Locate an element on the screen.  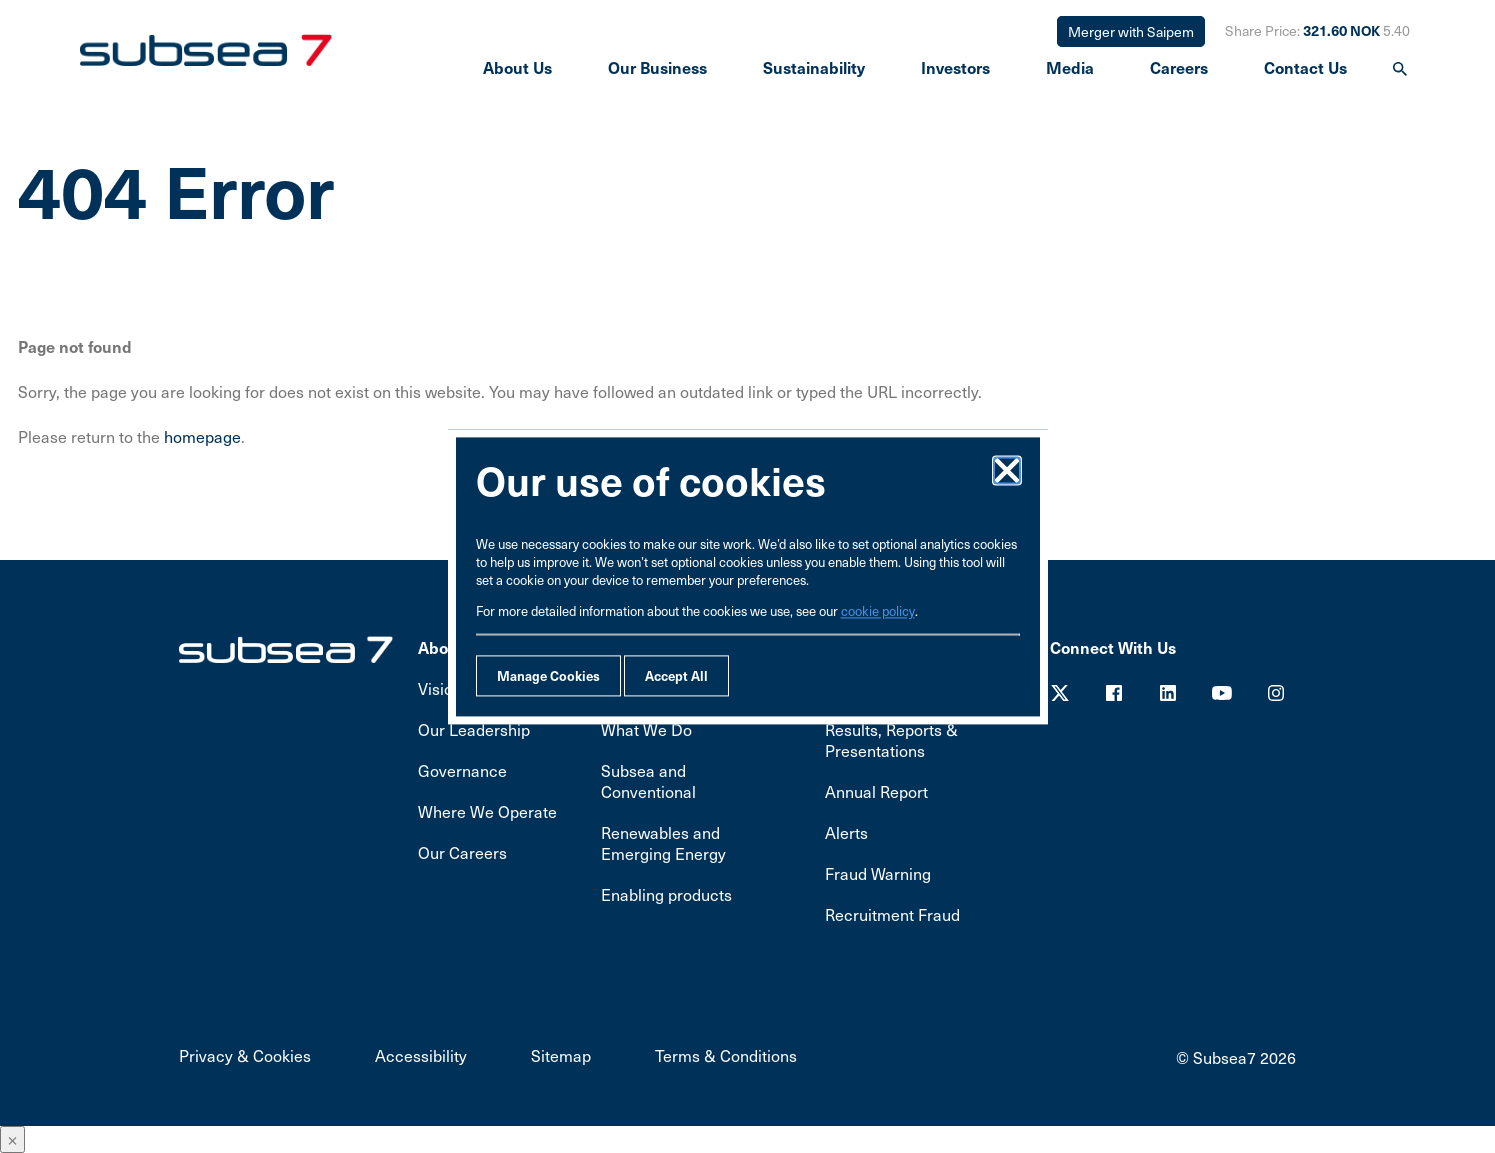
Where We Operate is located at coordinates (487, 811).